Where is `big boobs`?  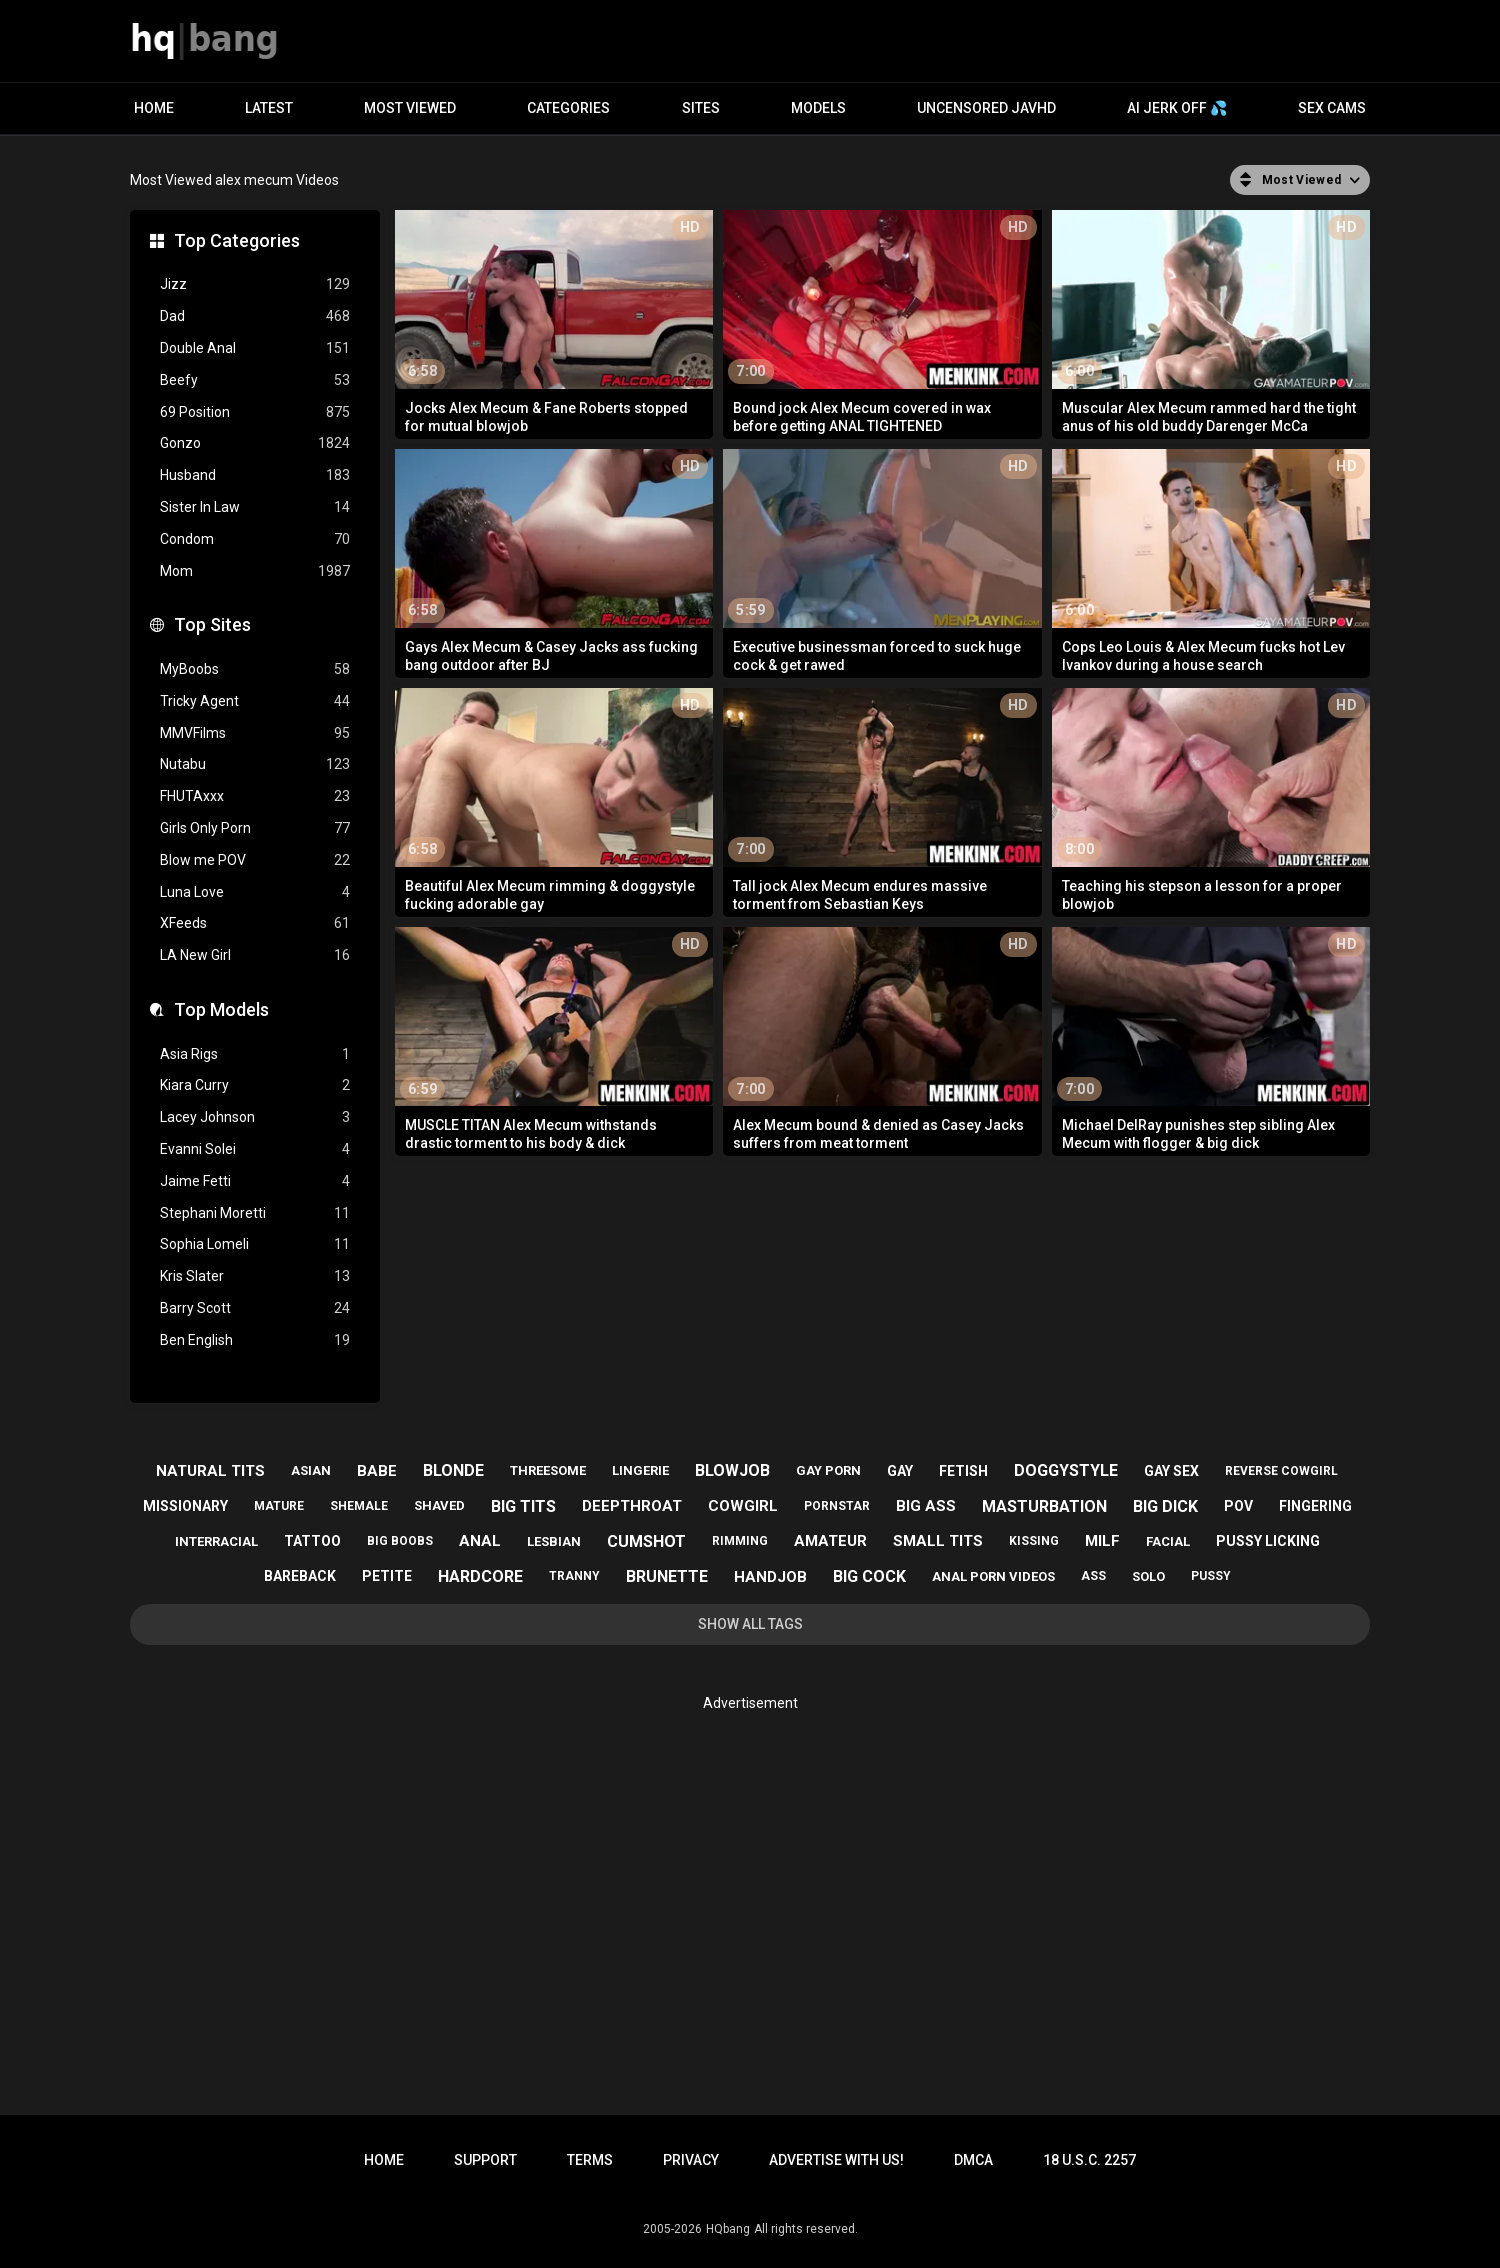 big boobs is located at coordinates (400, 1541).